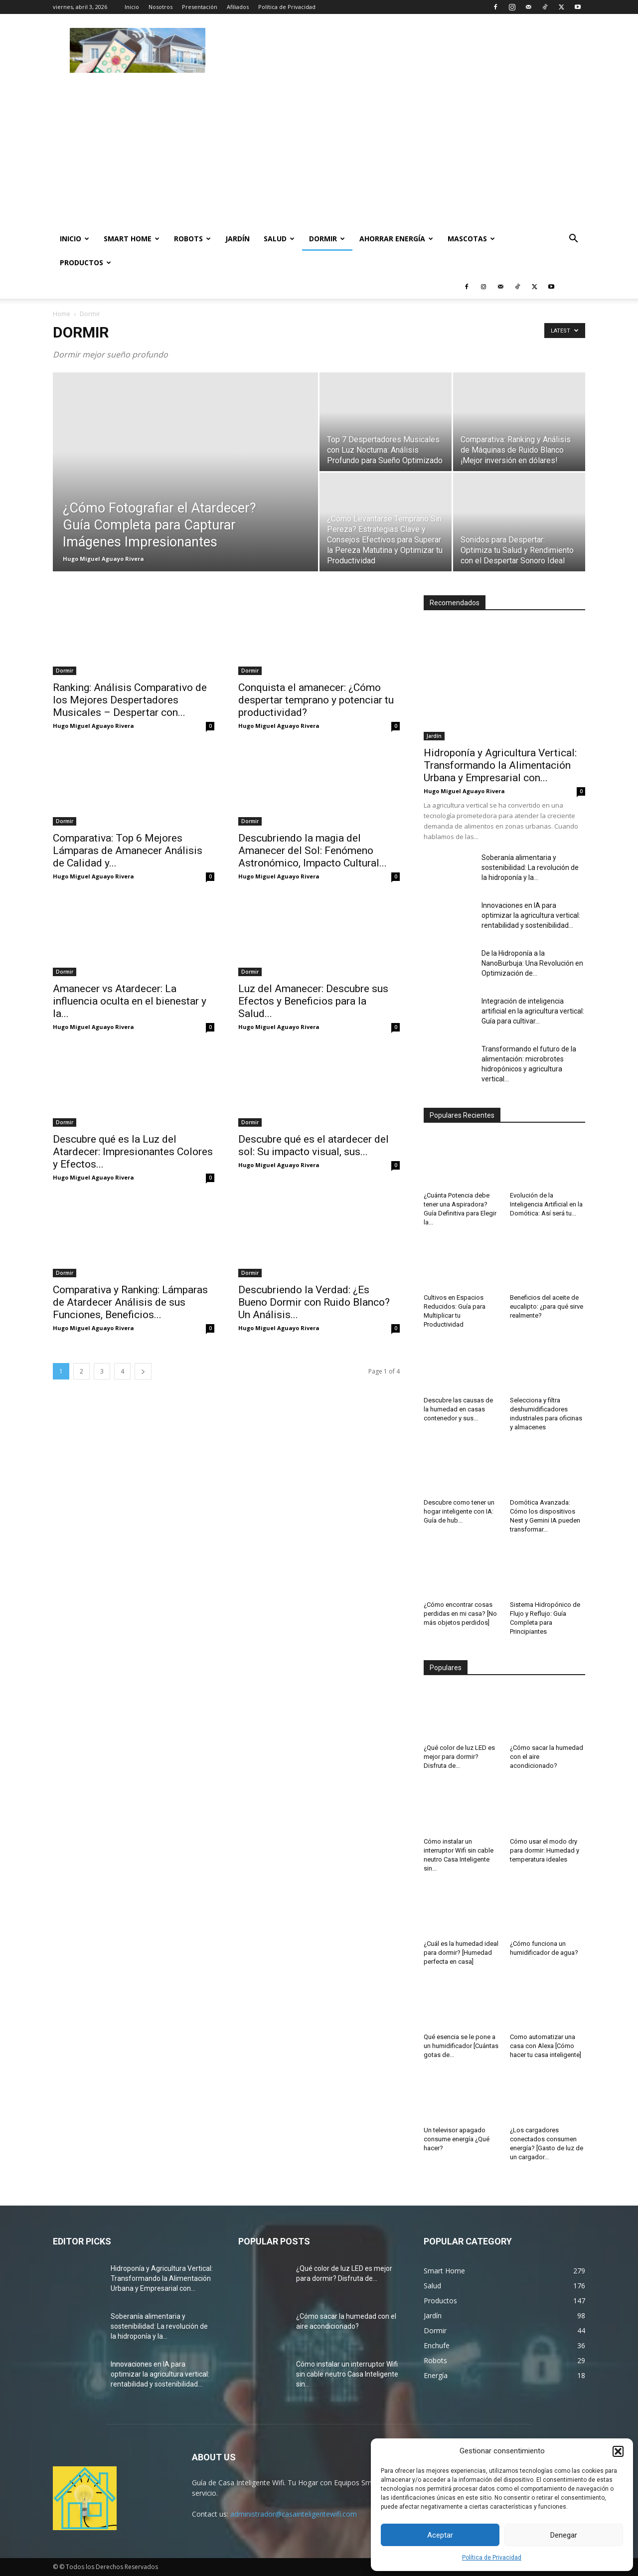 The height and width of the screenshot is (2576, 638). Describe the element at coordinates (459, 1756) in the screenshot. I see `¿Qué color de luz LED es mejor para dormir? Disfruta de...` at that location.